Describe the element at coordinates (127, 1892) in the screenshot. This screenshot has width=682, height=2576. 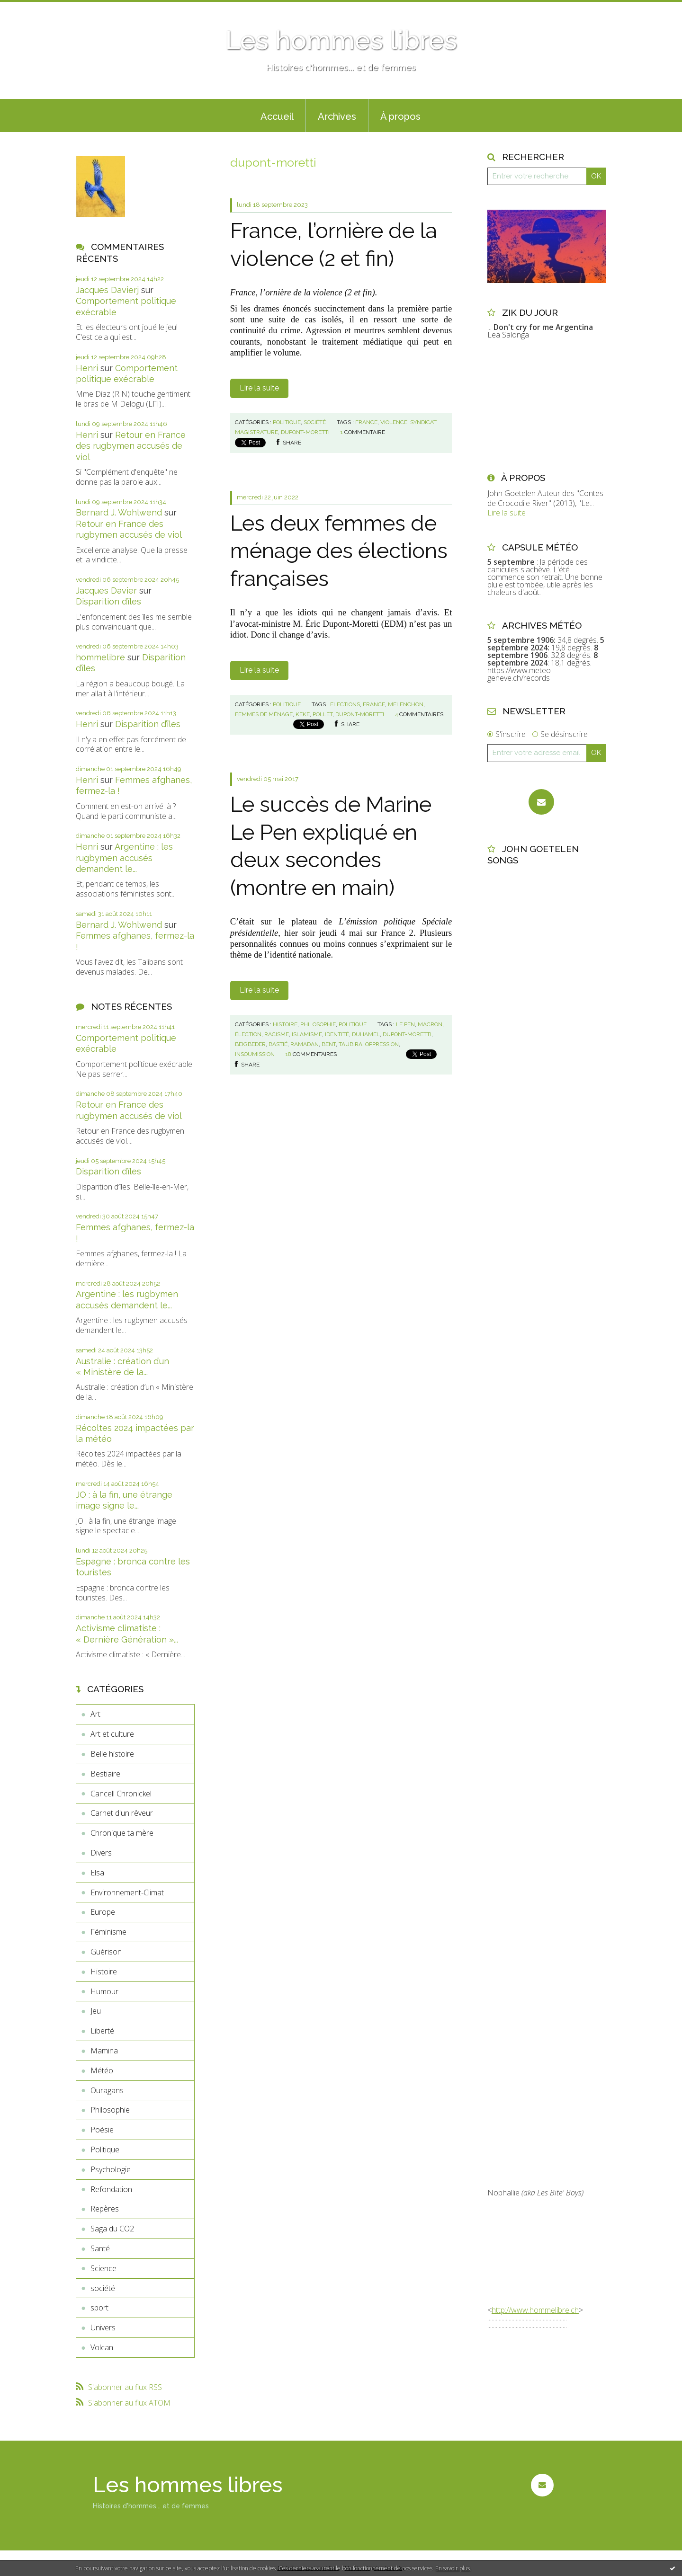
I see `Environnement-Climat` at that location.